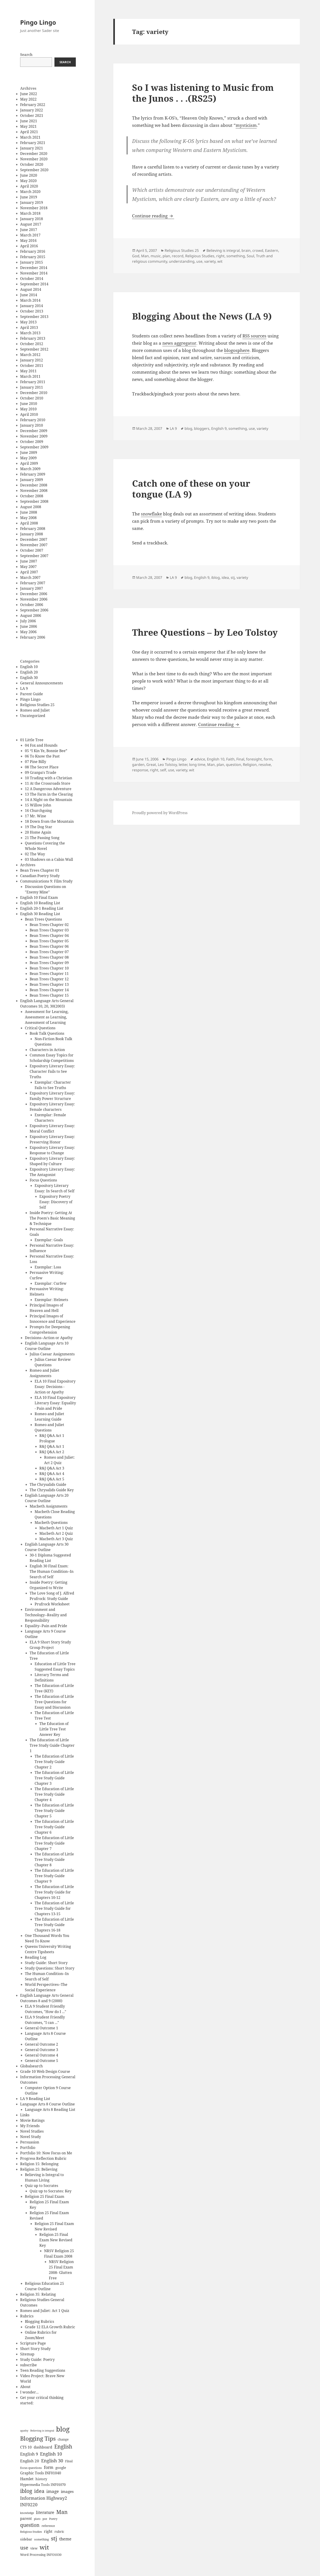 Image resolution: width=320 pixels, height=2576 pixels. What do you see at coordinates (199, 261) in the screenshot?
I see `use` at bounding box center [199, 261].